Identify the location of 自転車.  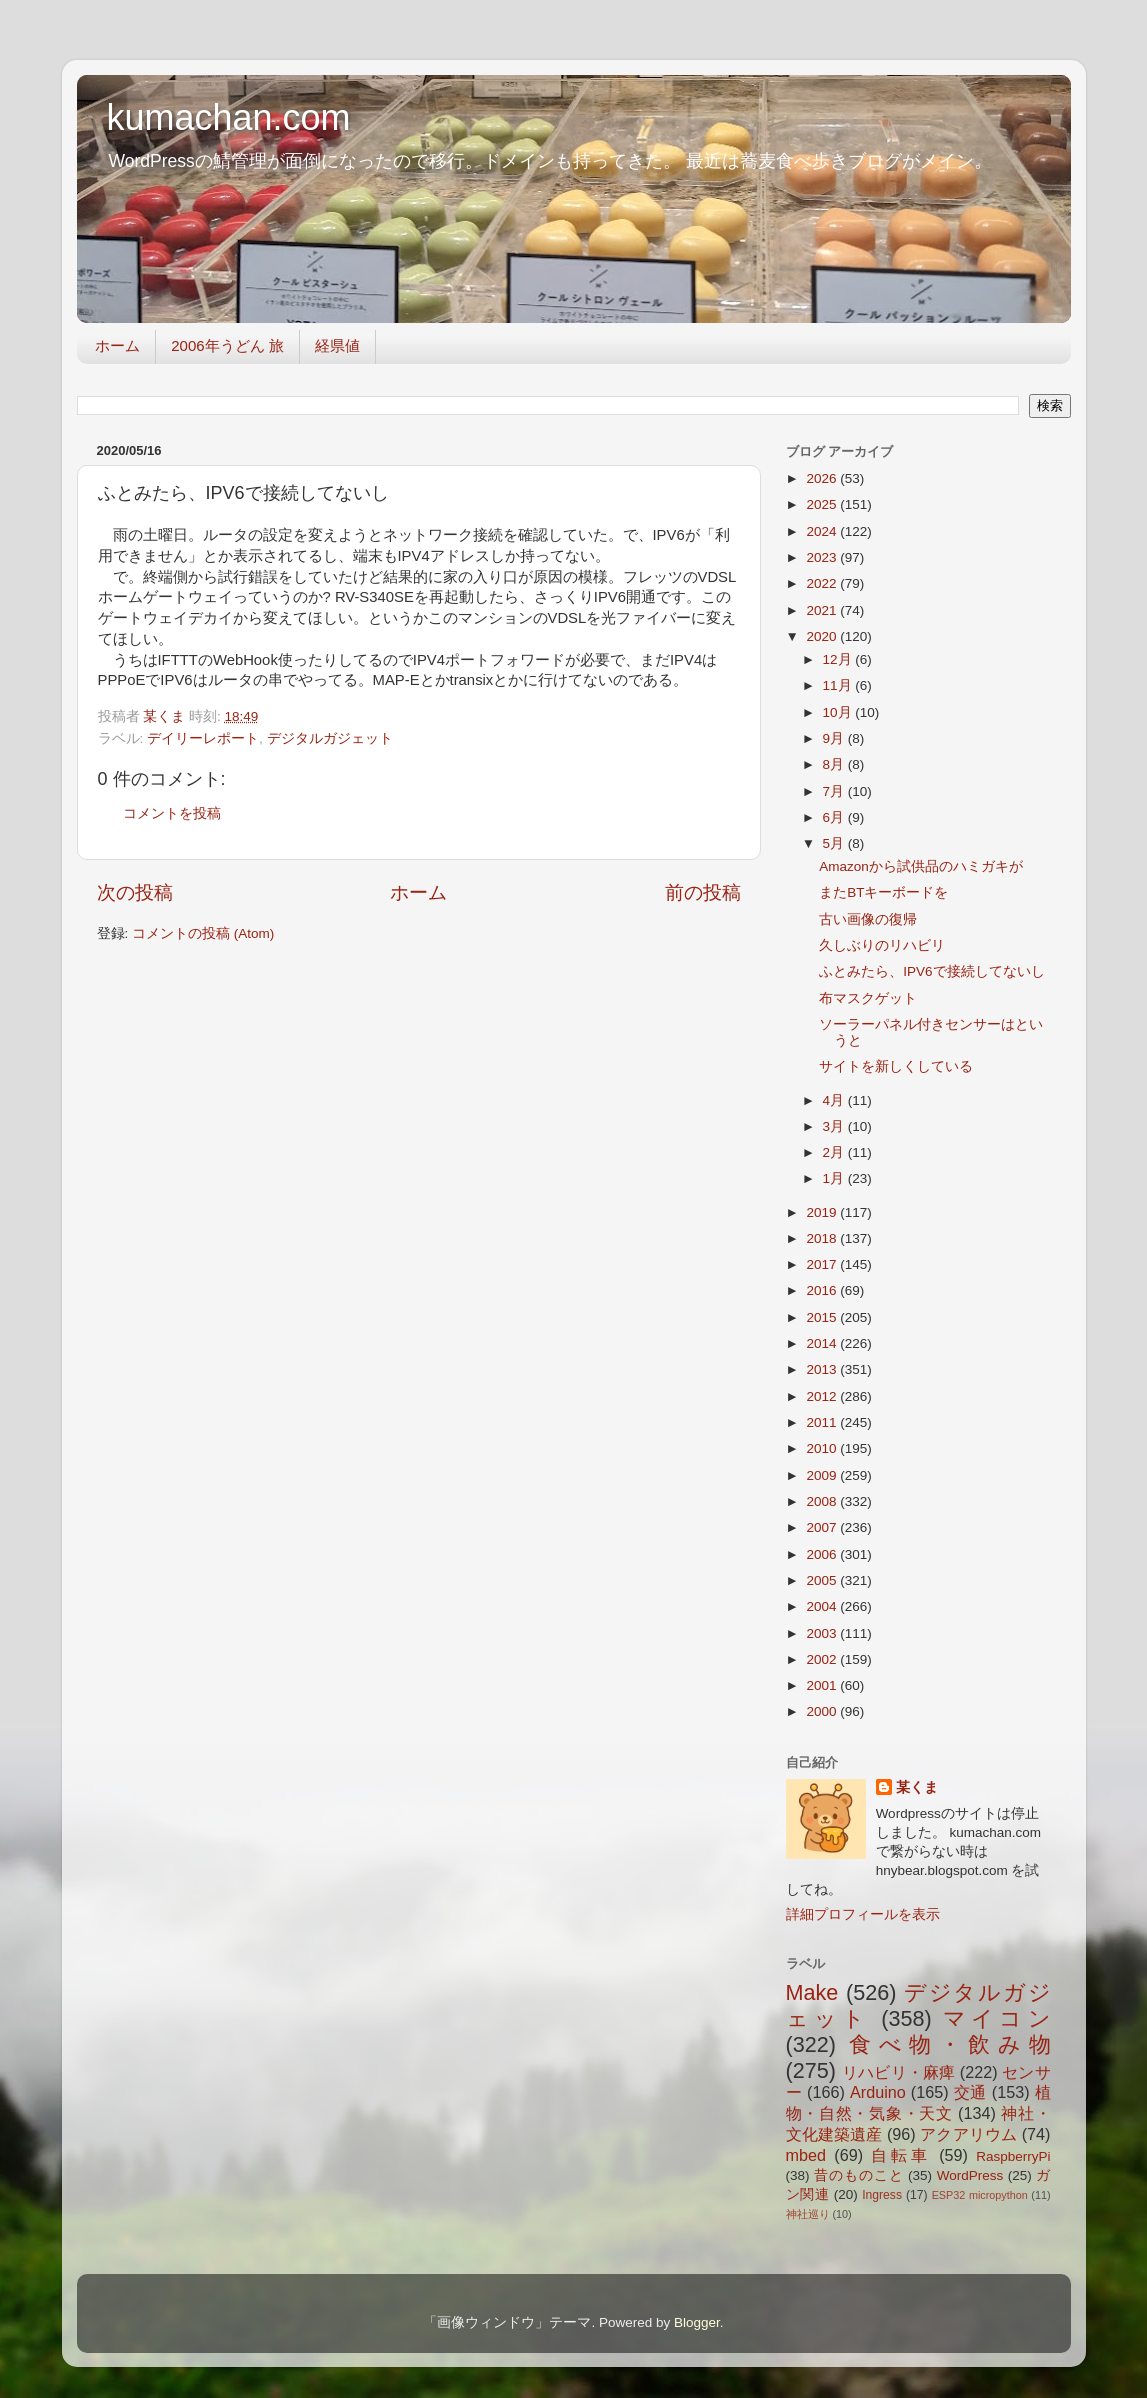
(900, 2155).